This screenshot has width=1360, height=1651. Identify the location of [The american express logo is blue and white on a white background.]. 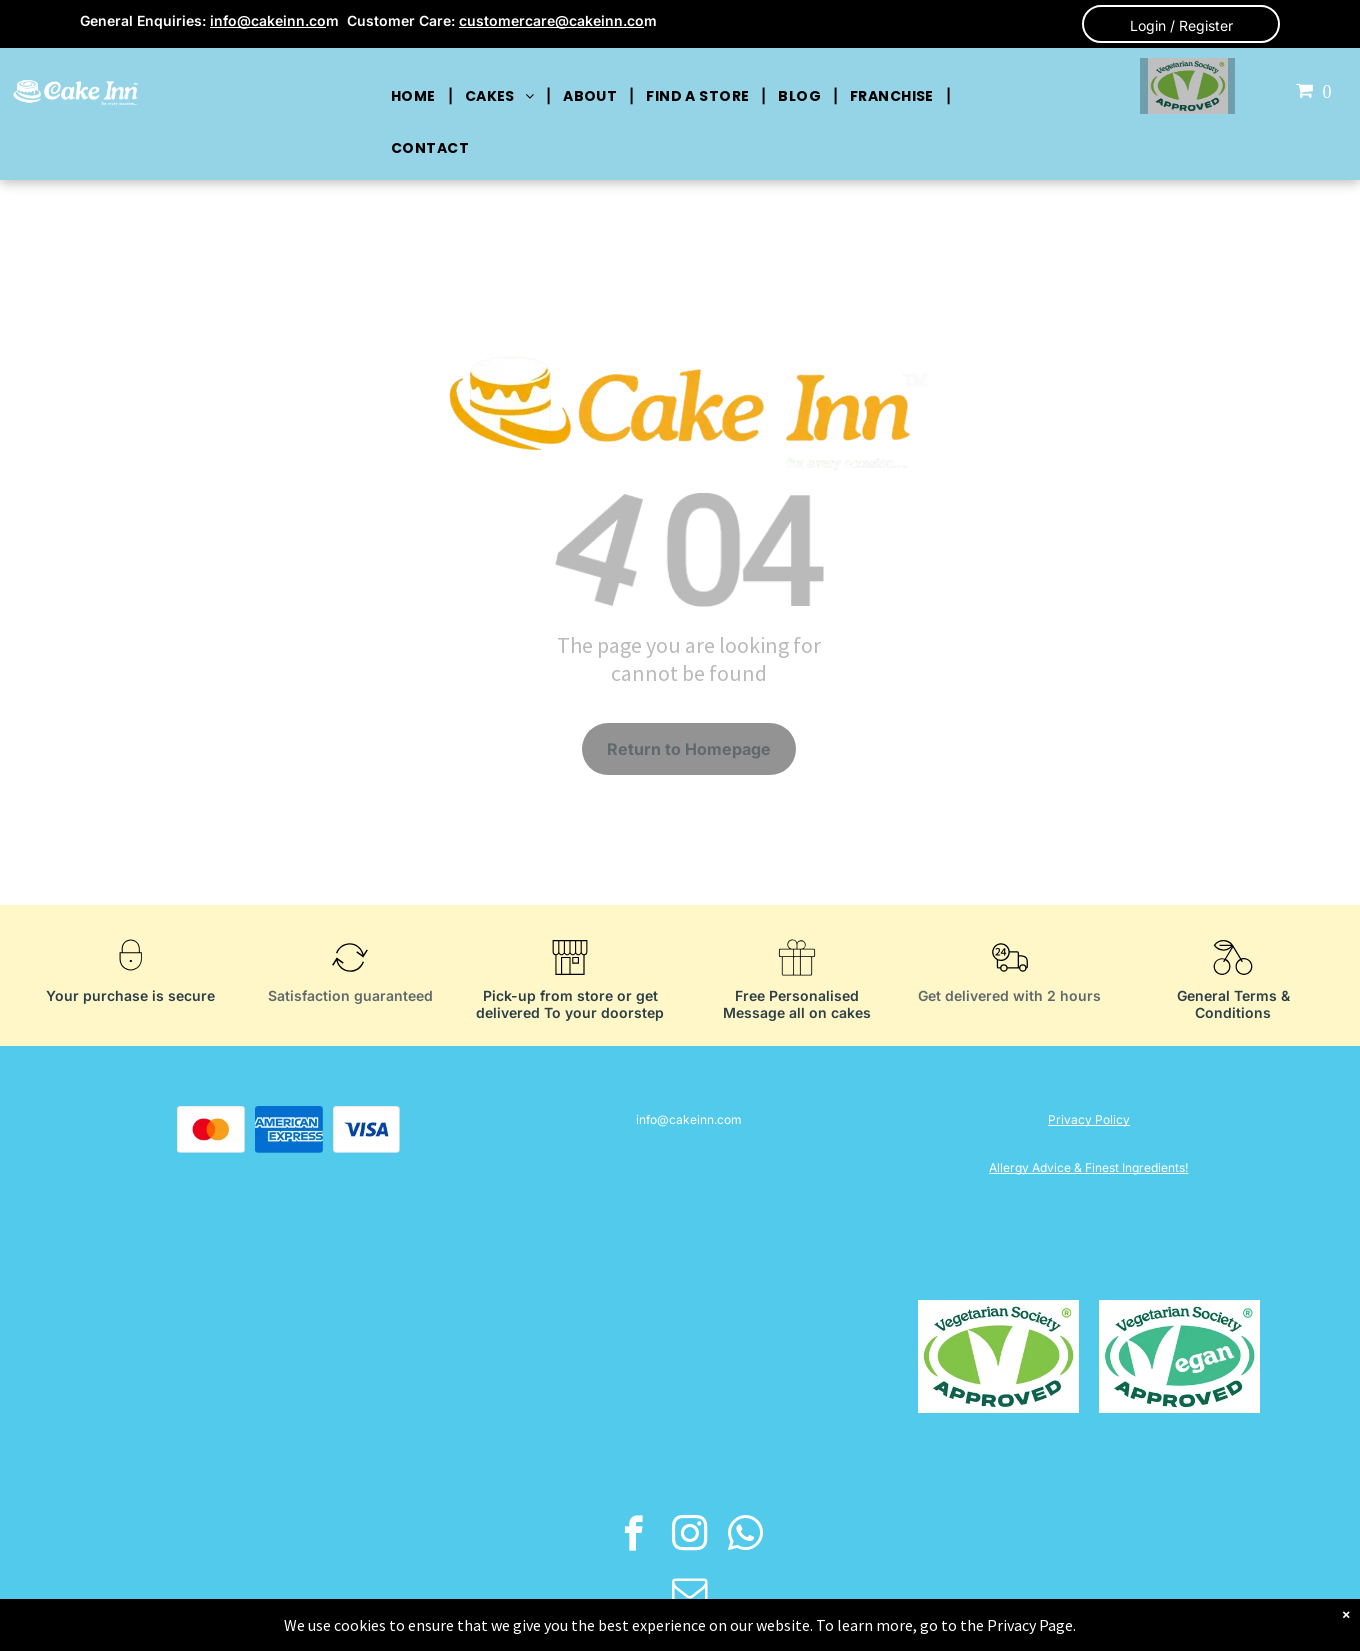
(289, 1130).